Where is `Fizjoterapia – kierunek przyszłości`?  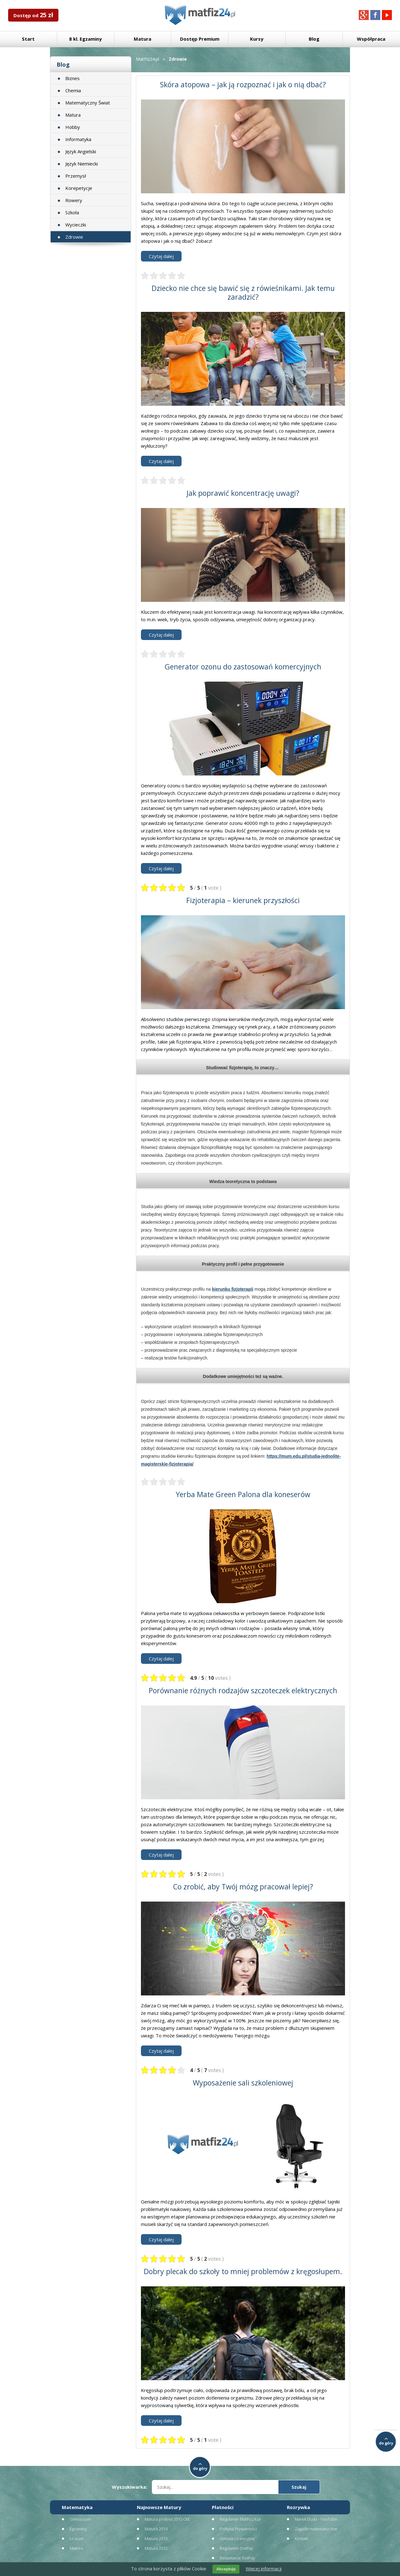 Fizjoterapia – kierunek przyszłości is located at coordinates (243, 900).